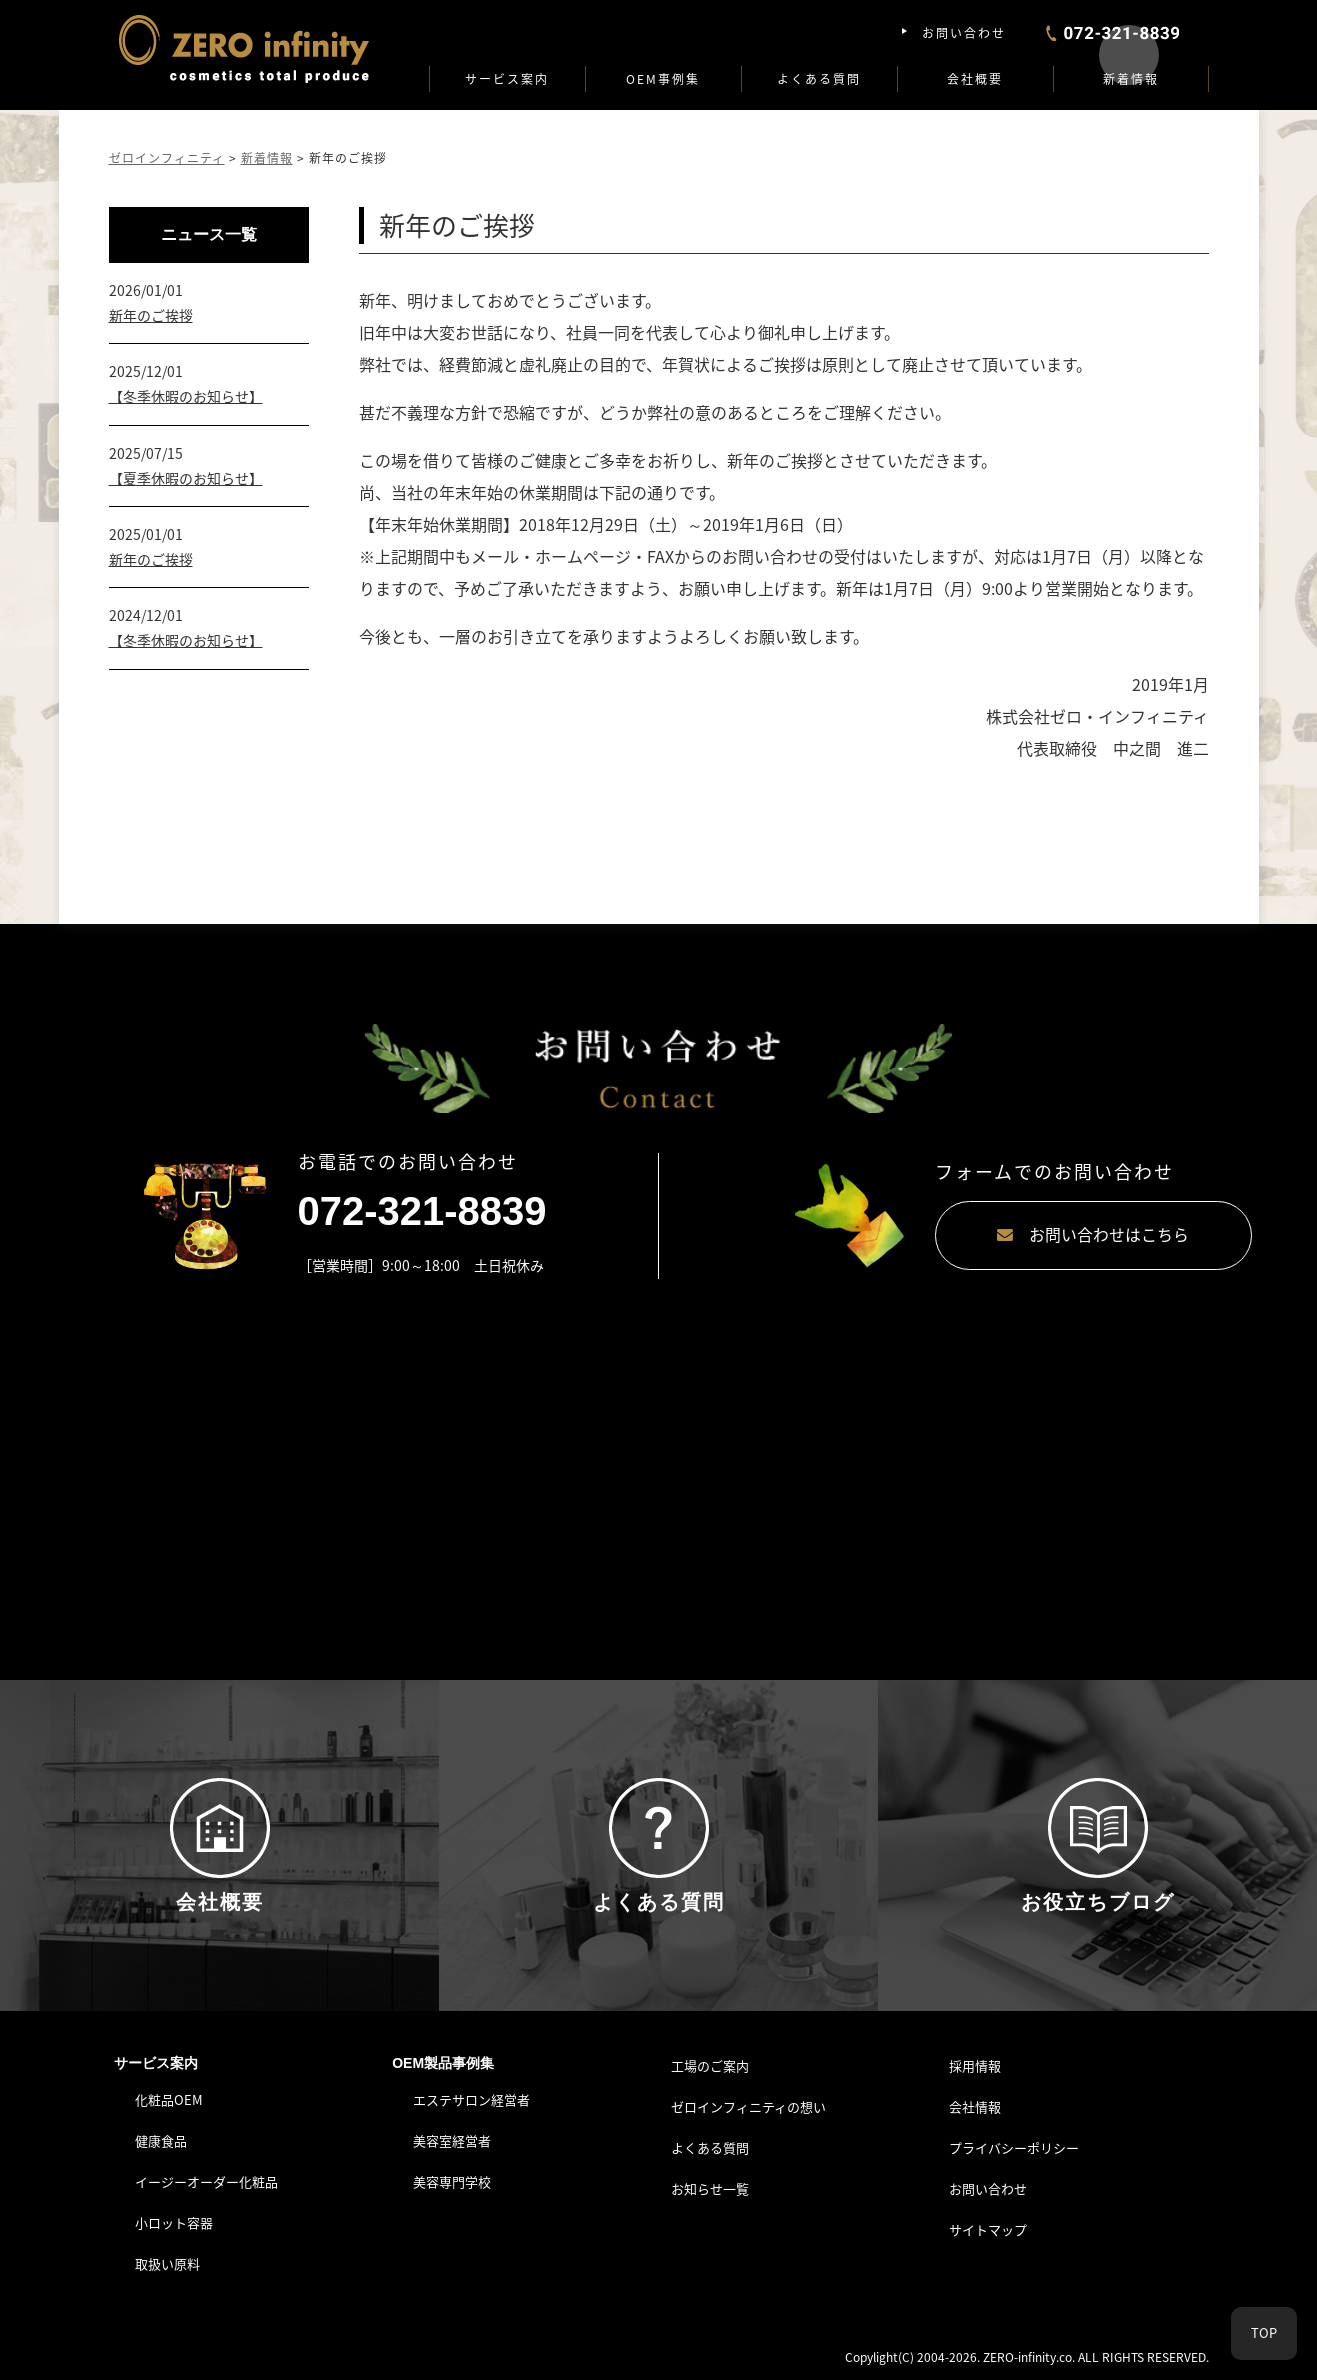  Describe the element at coordinates (161, 2144) in the screenshot. I see `健康食品` at that location.